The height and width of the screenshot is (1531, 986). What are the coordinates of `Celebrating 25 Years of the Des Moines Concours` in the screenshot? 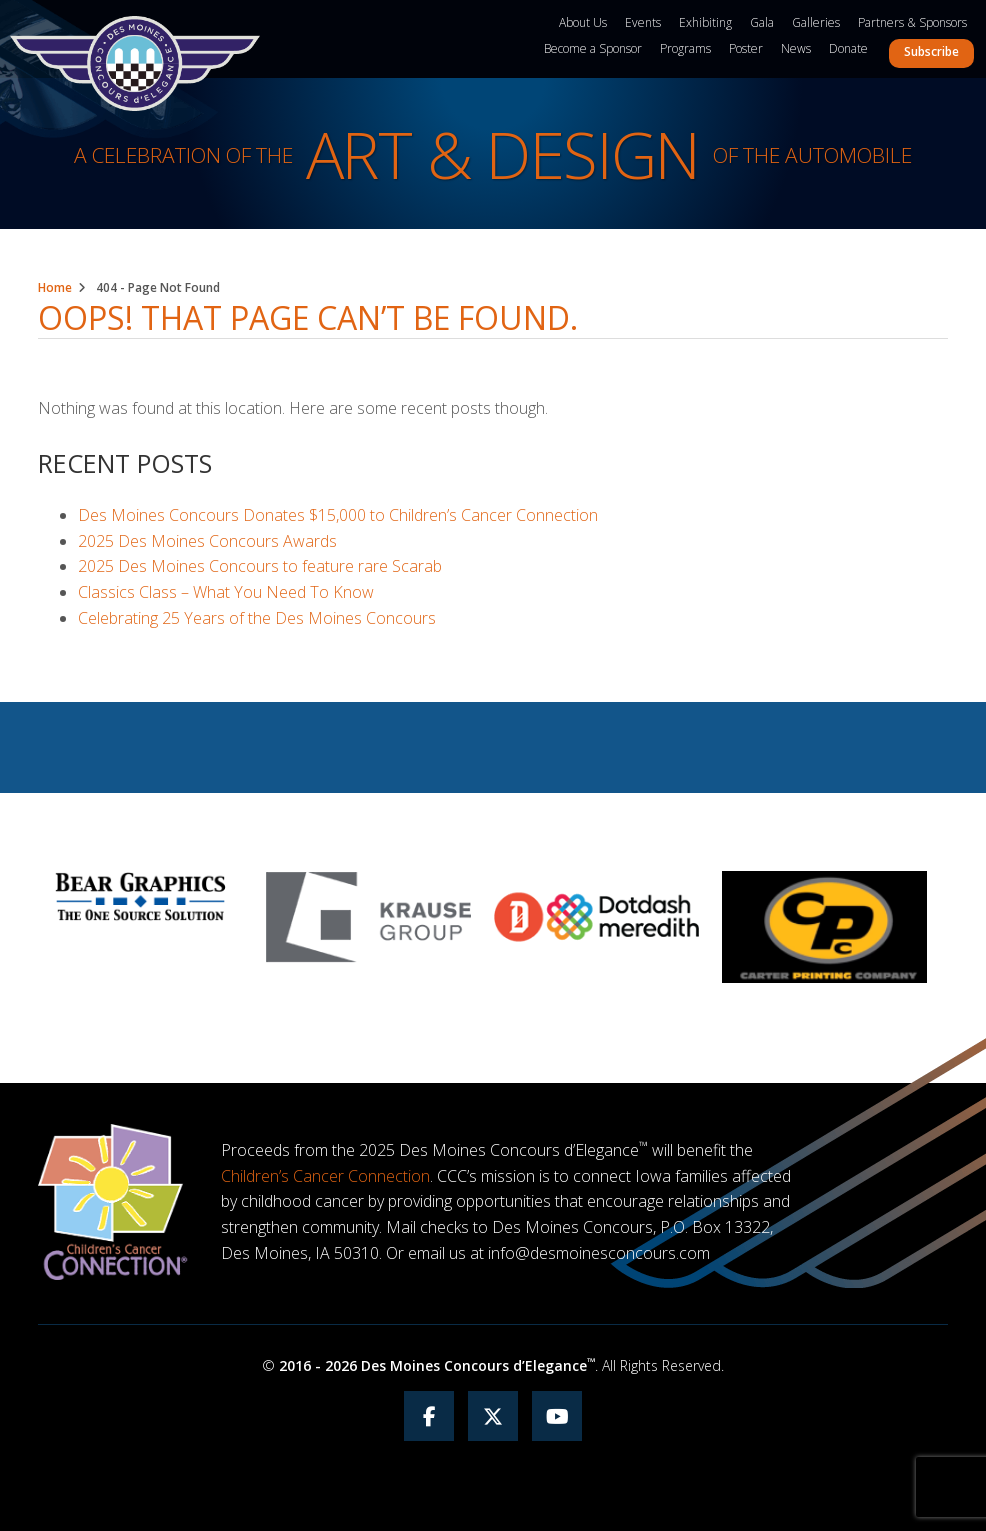 It's located at (257, 618).